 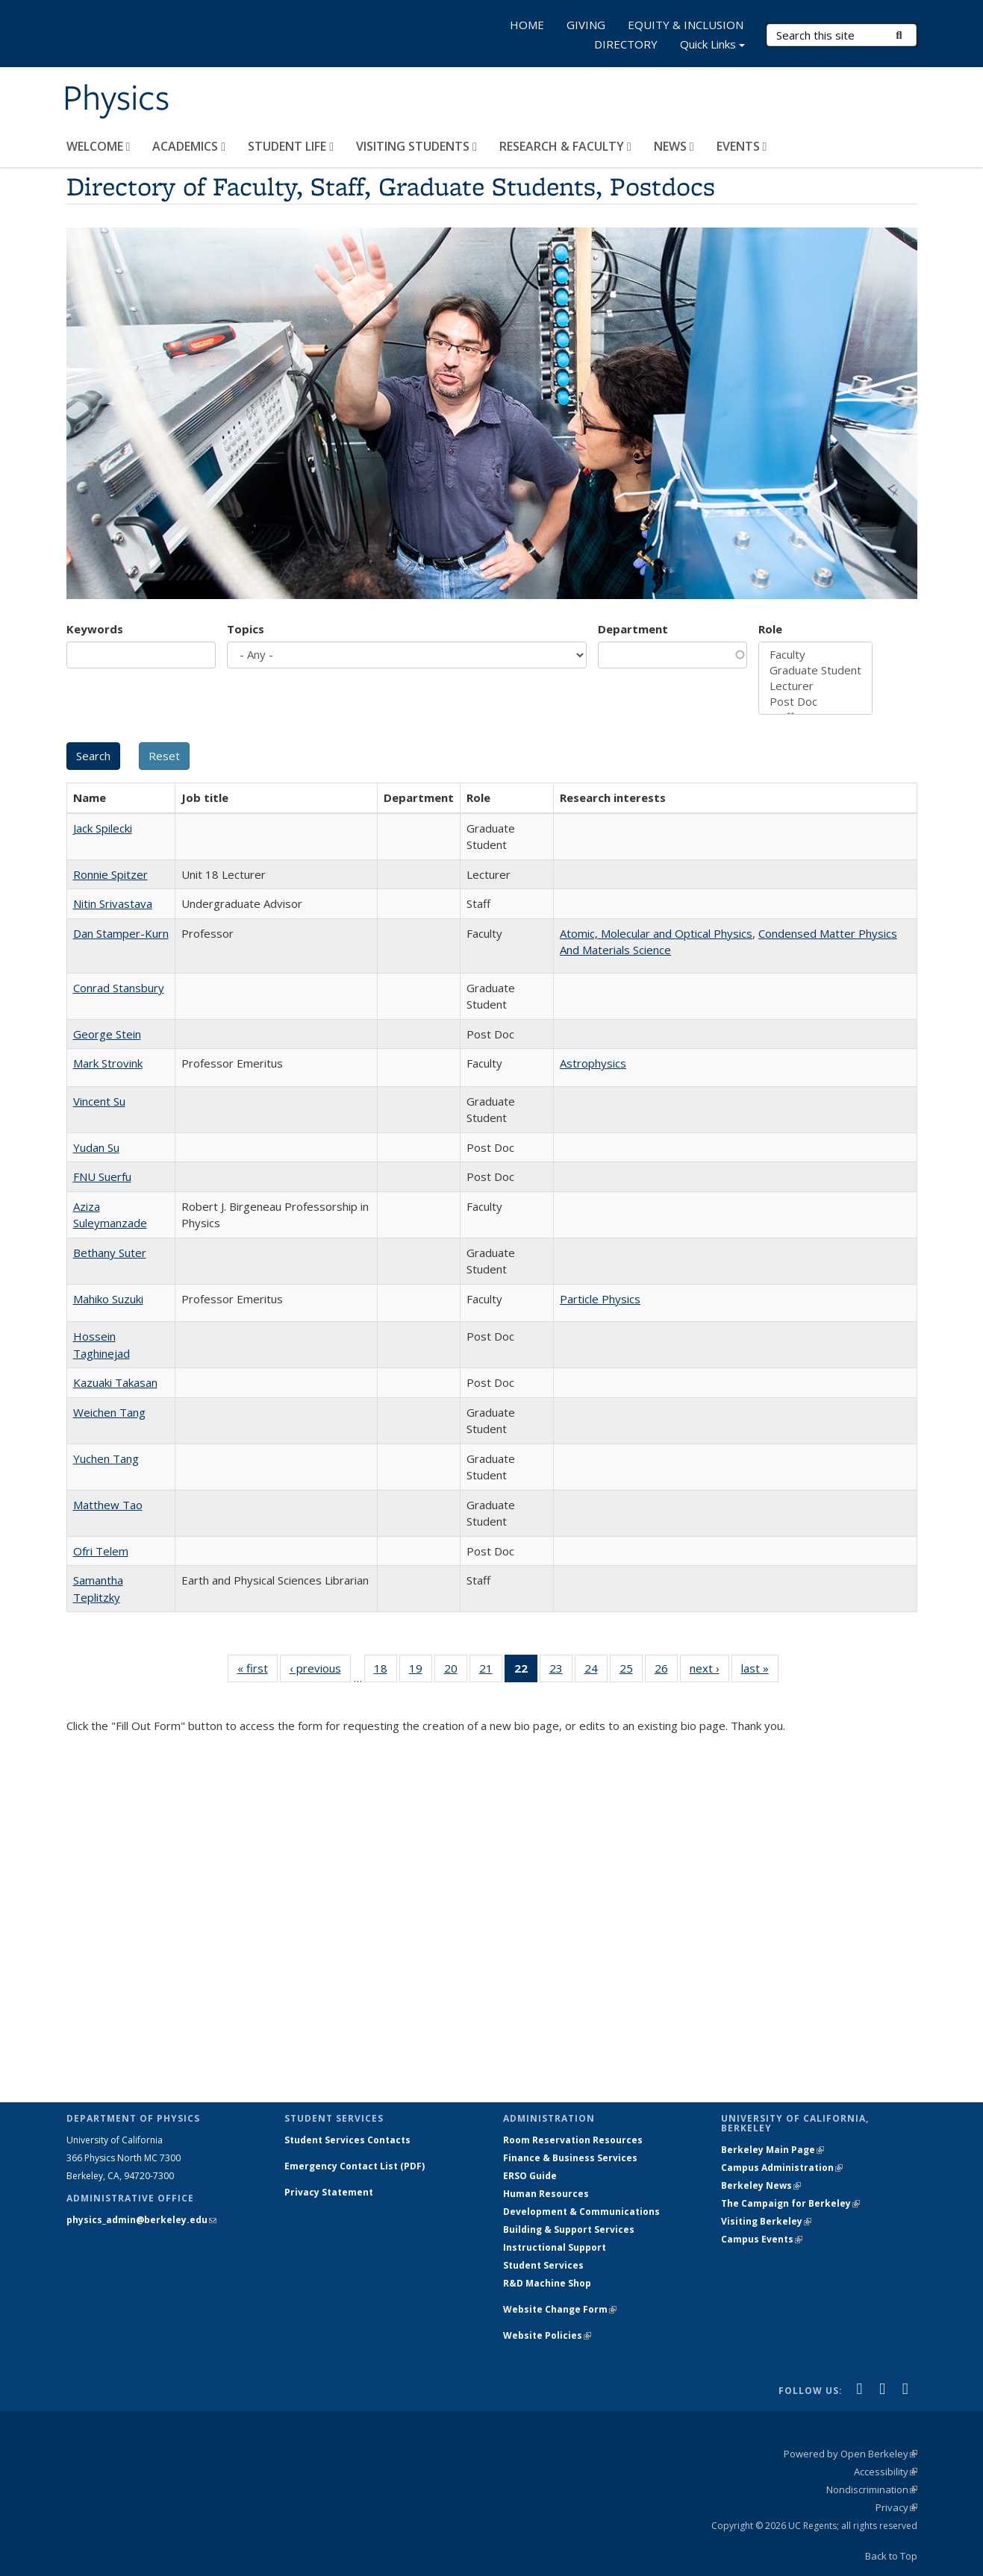 What do you see at coordinates (109, 1412) in the screenshot?
I see `Weichen Tang` at bounding box center [109, 1412].